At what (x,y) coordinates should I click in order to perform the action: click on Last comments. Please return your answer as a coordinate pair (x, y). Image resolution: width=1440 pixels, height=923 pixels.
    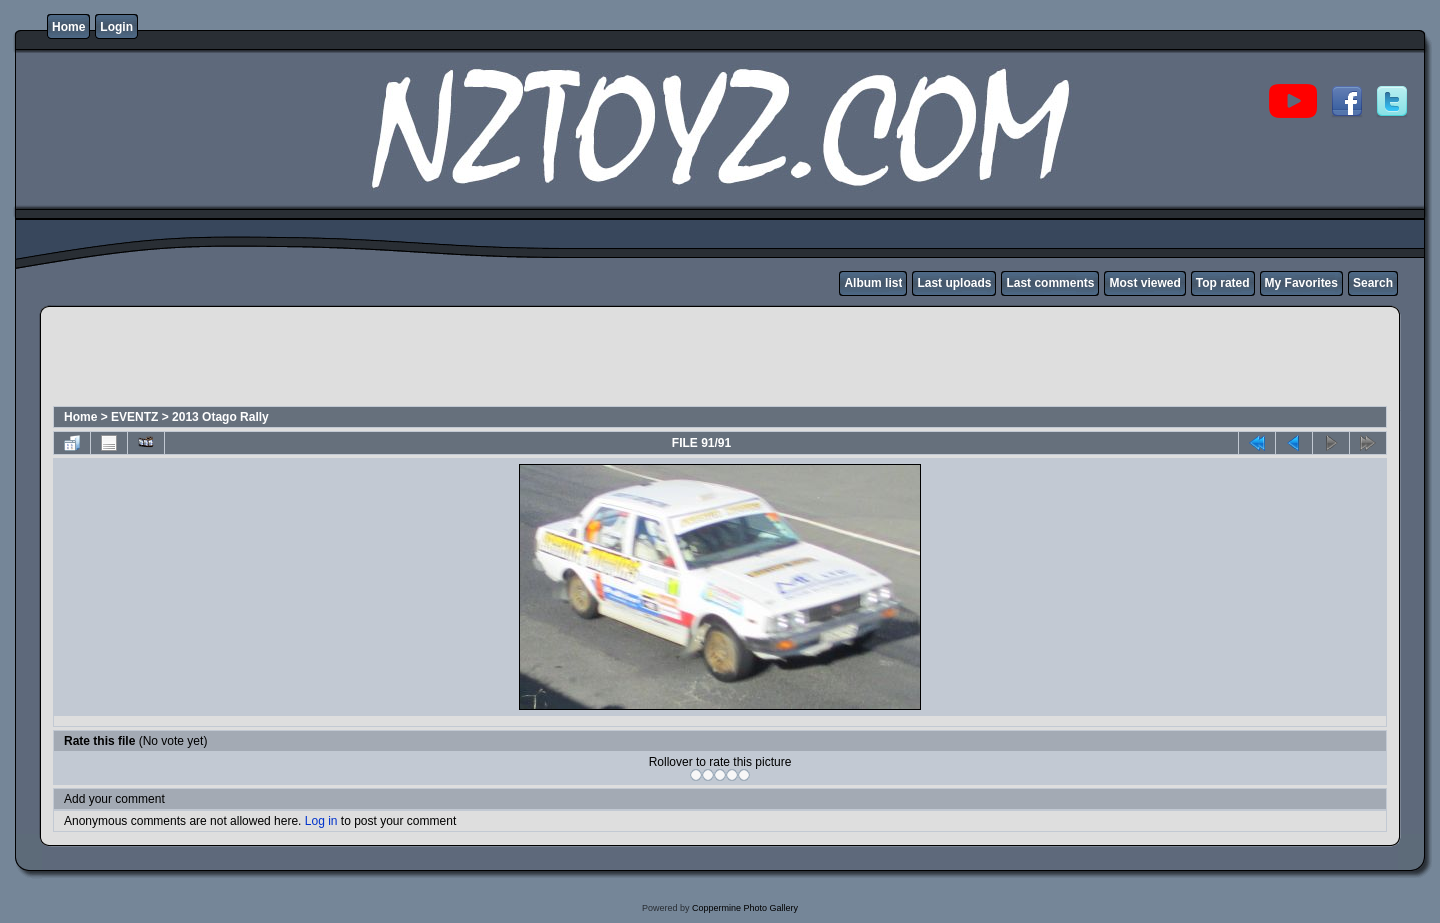
    Looking at the image, I should click on (1050, 283).